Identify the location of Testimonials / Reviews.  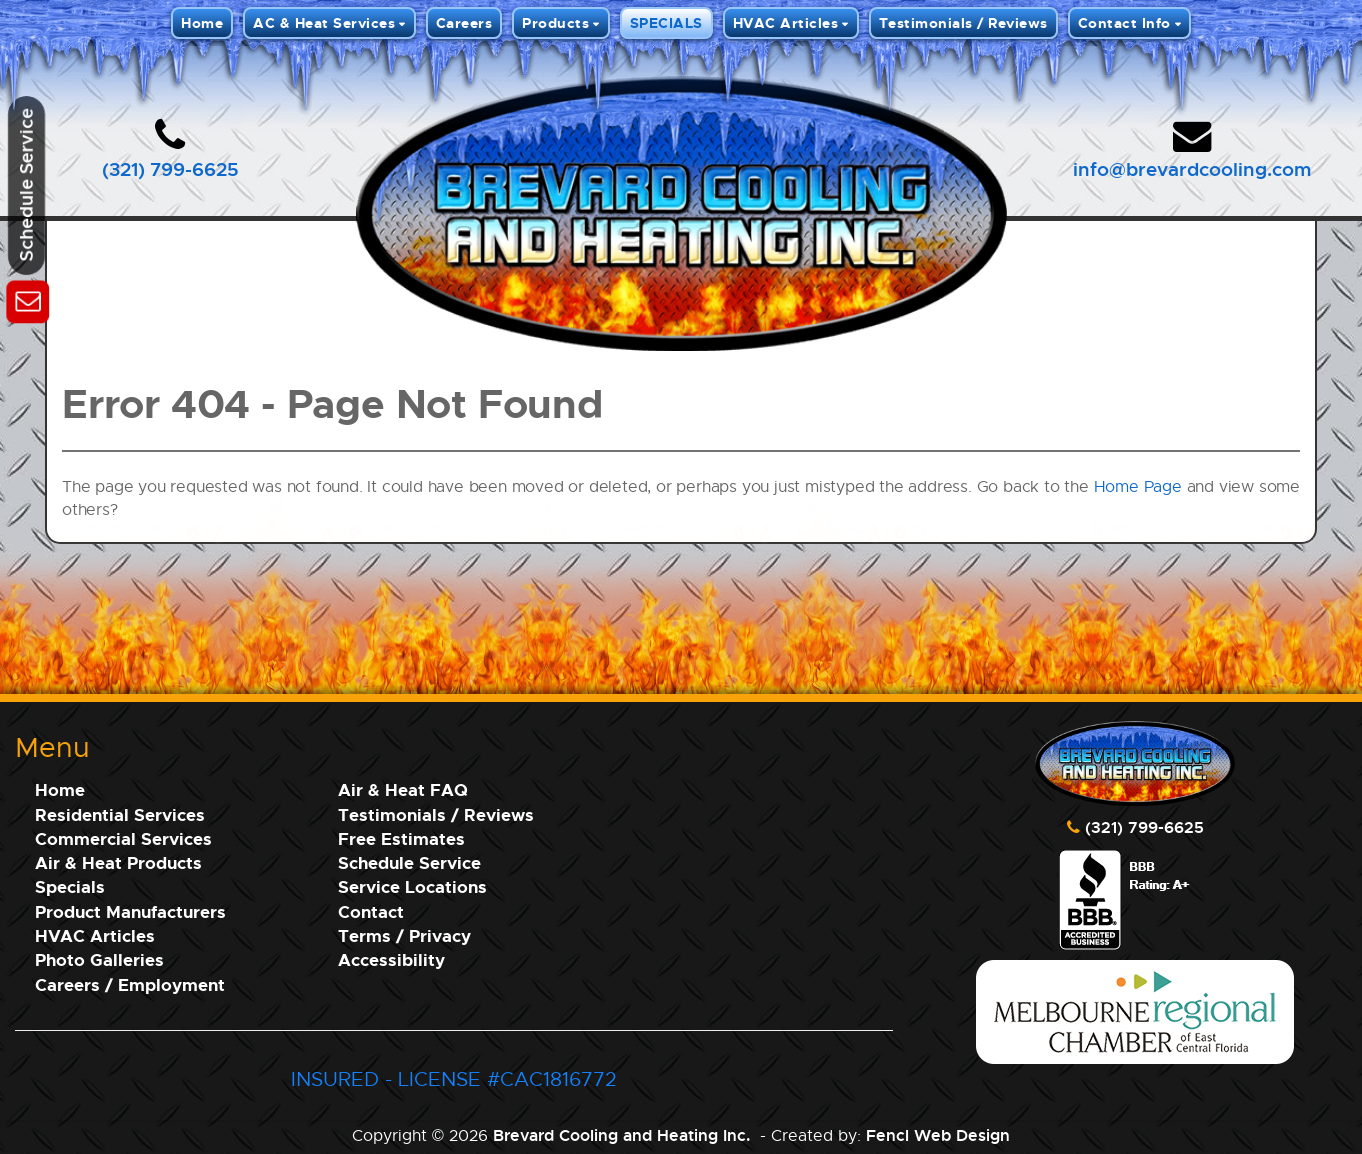
(963, 22).